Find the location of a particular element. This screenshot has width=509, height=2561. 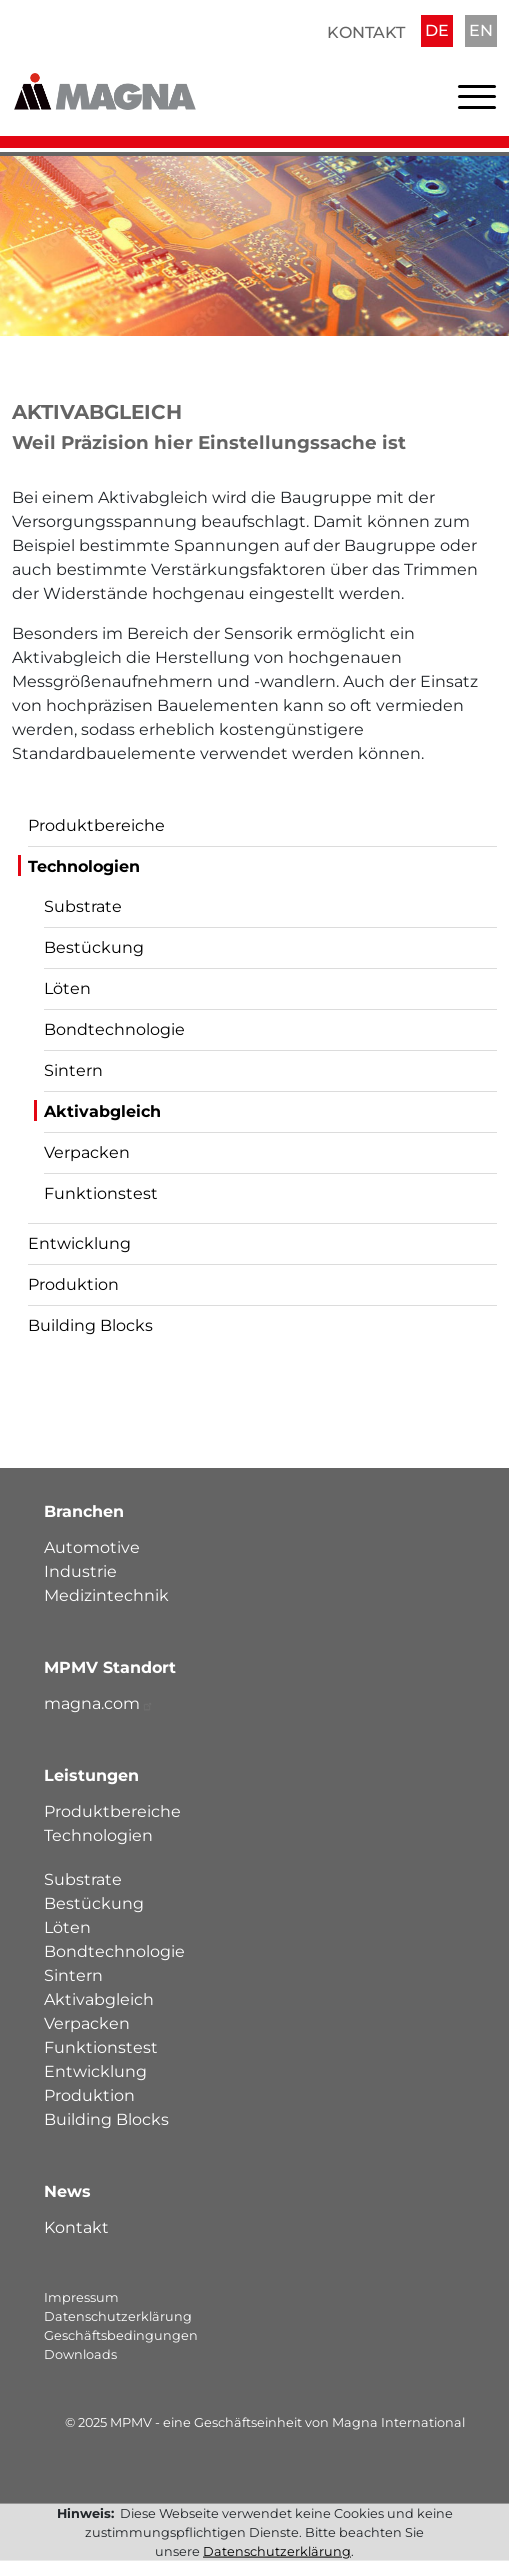

Produktion is located at coordinates (73, 1284).